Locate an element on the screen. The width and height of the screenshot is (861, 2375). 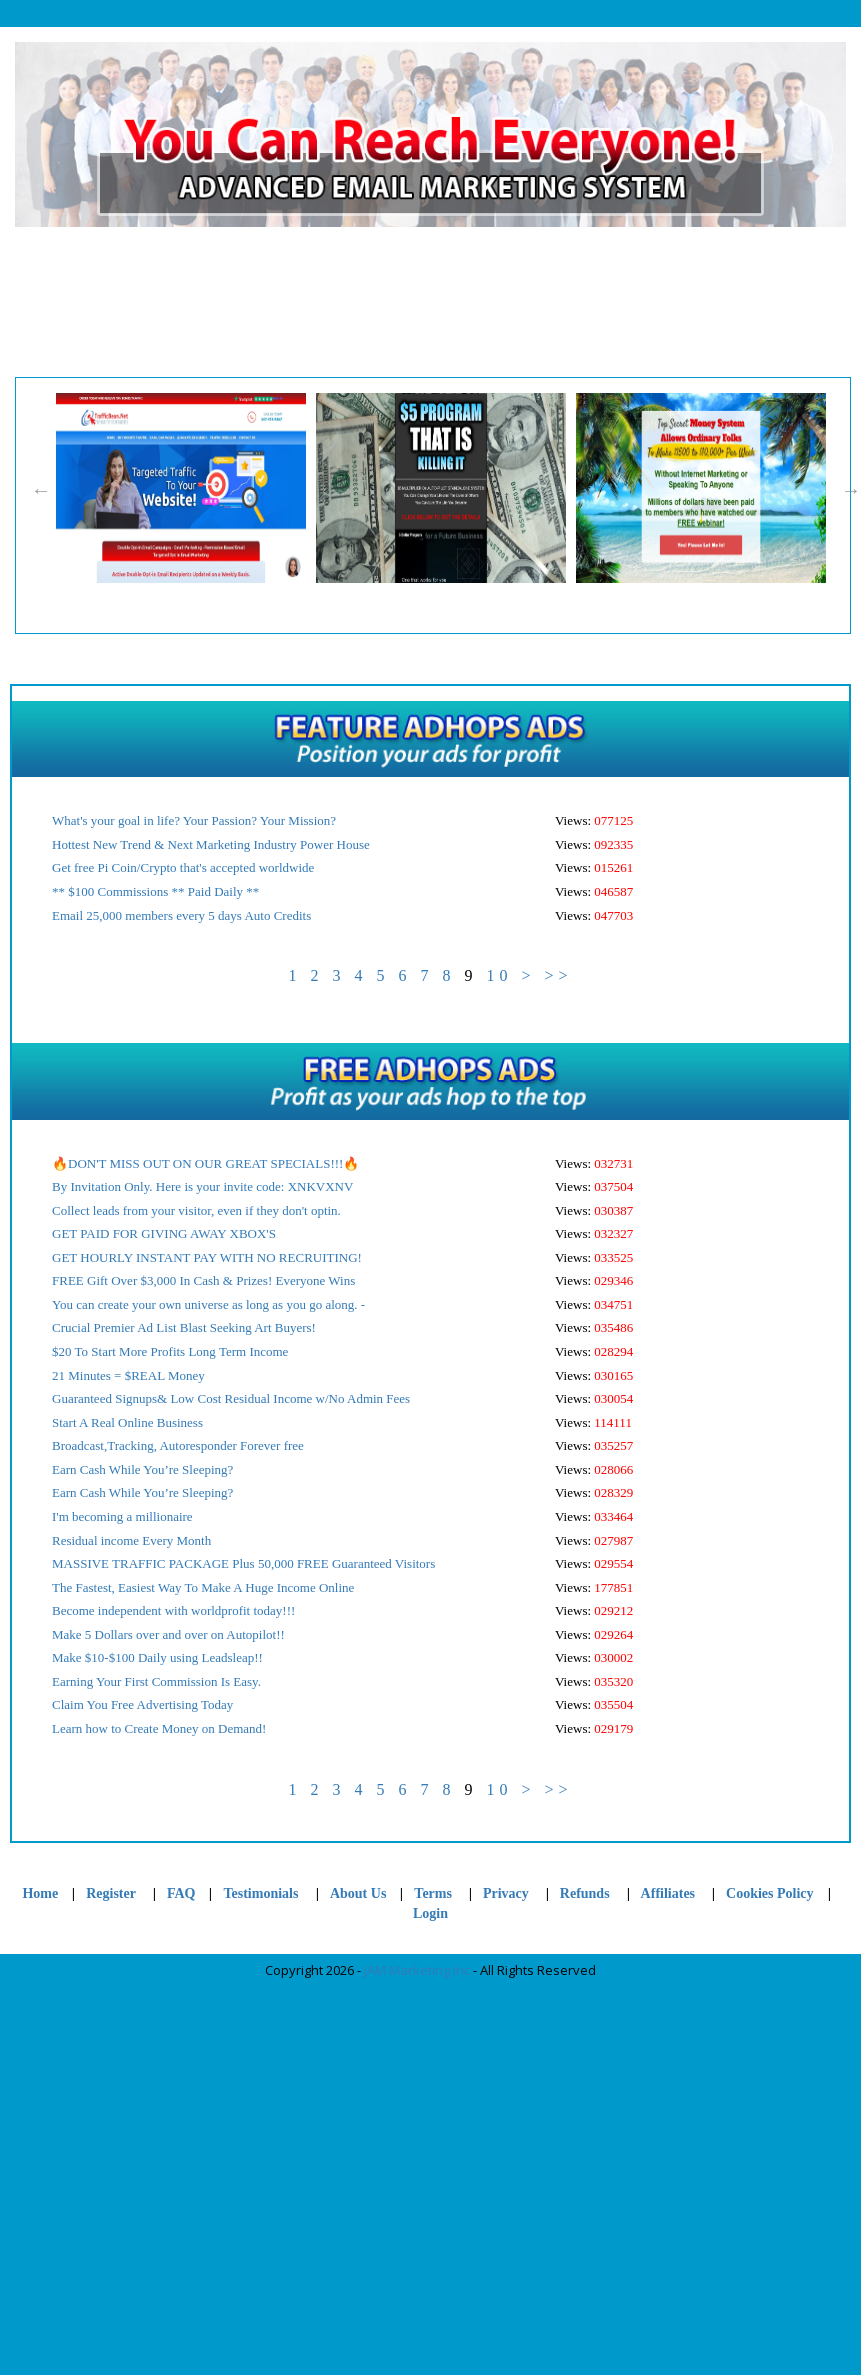
Earning Your First Commission Is Easy. is located at coordinates (156, 1681).